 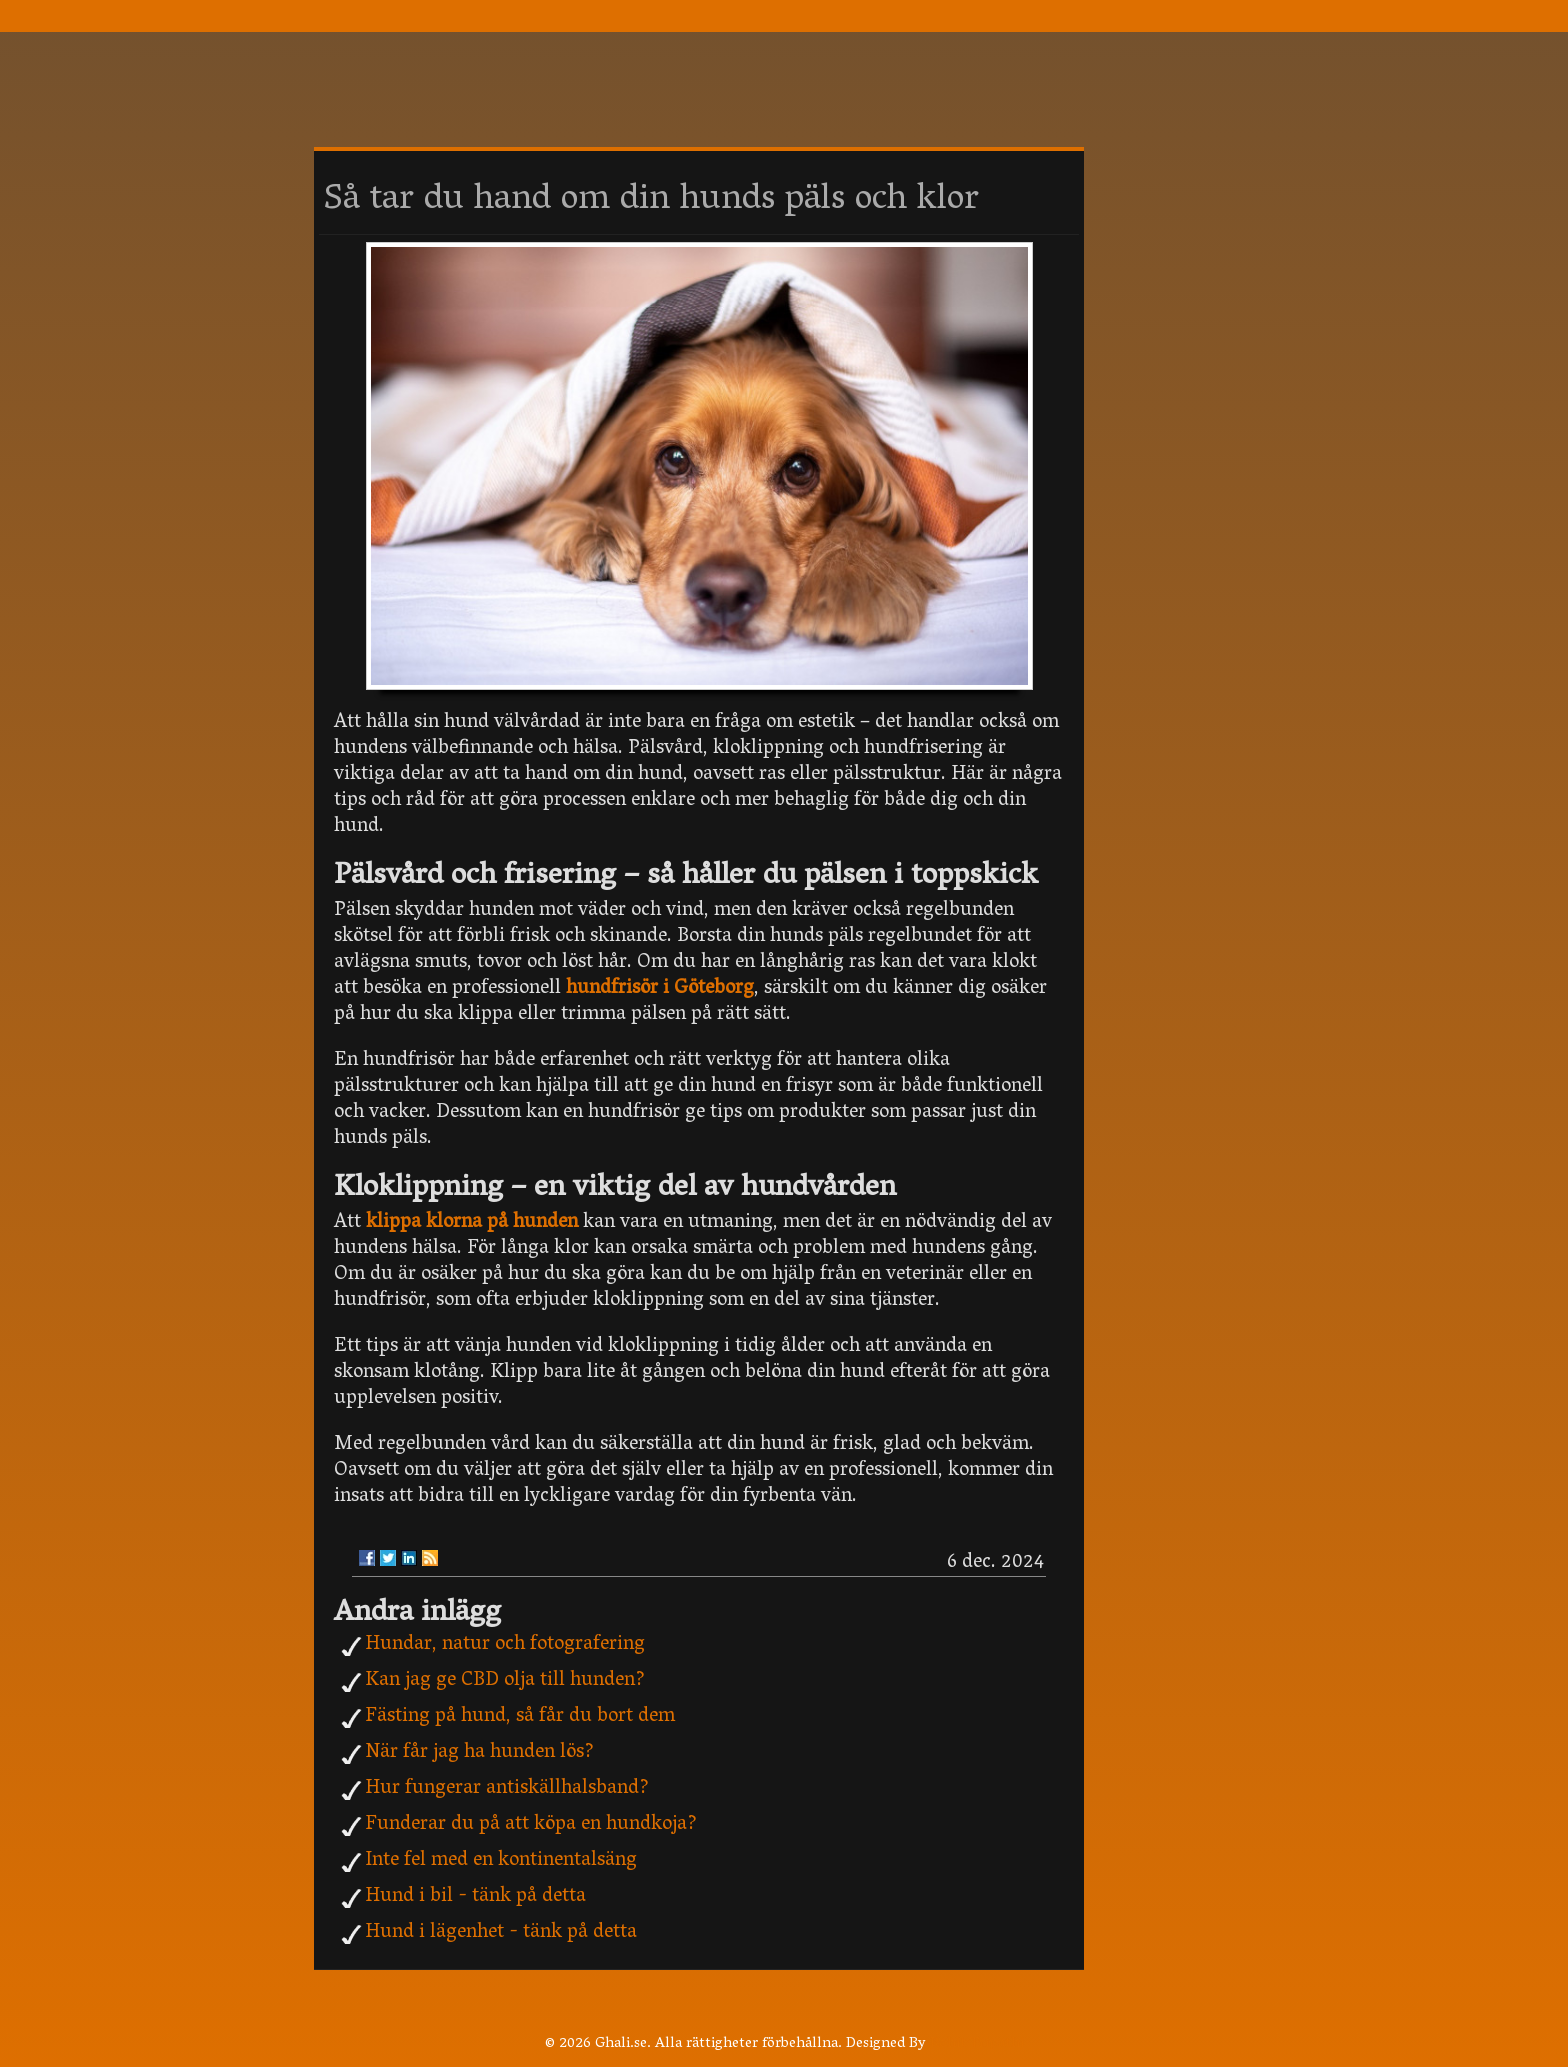 I want to click on Fästing på hund, så får du bort dem, so click(x=520, y=1717).